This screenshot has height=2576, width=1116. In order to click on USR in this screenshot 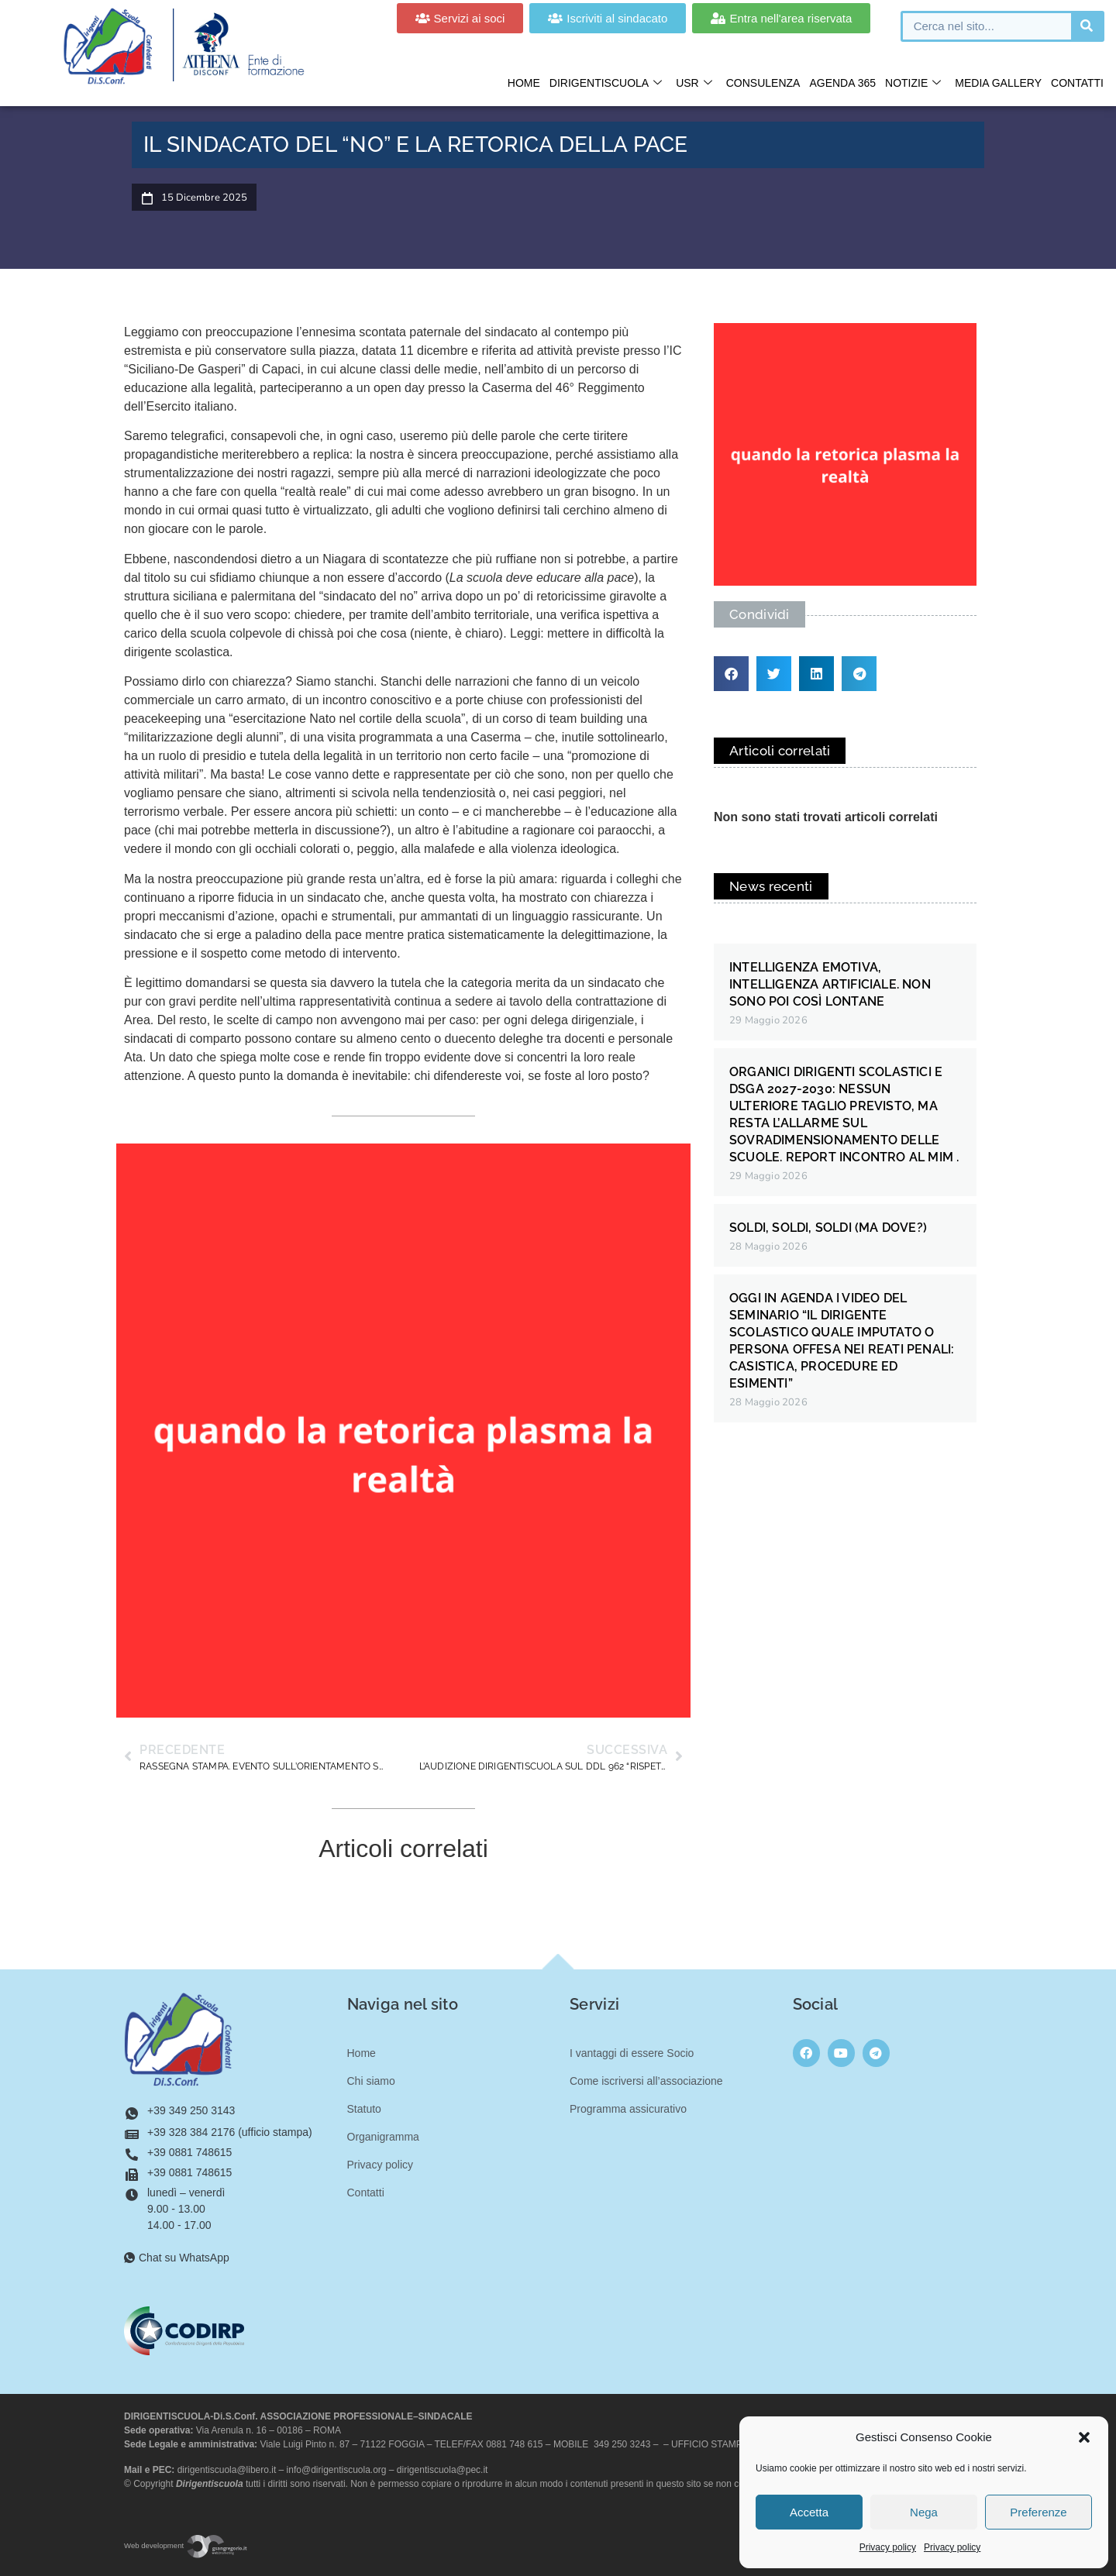, I will do `click(694, 83)`.